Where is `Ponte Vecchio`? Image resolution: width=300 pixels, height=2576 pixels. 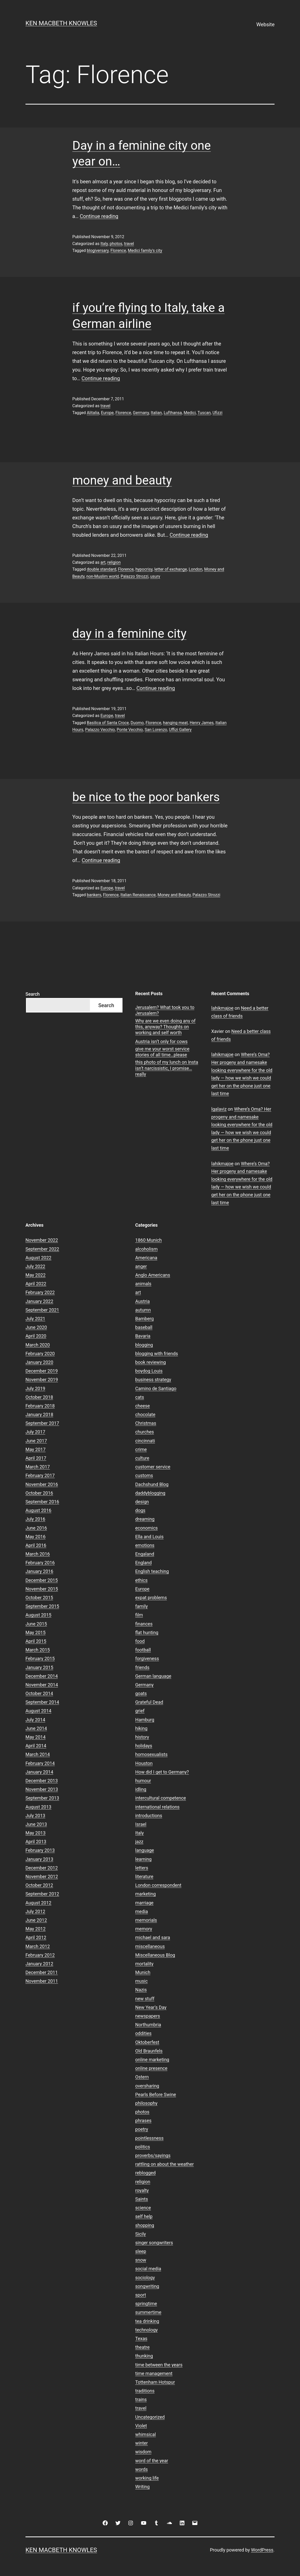
Ponte Vecchio is located at coordinates (130, 729).